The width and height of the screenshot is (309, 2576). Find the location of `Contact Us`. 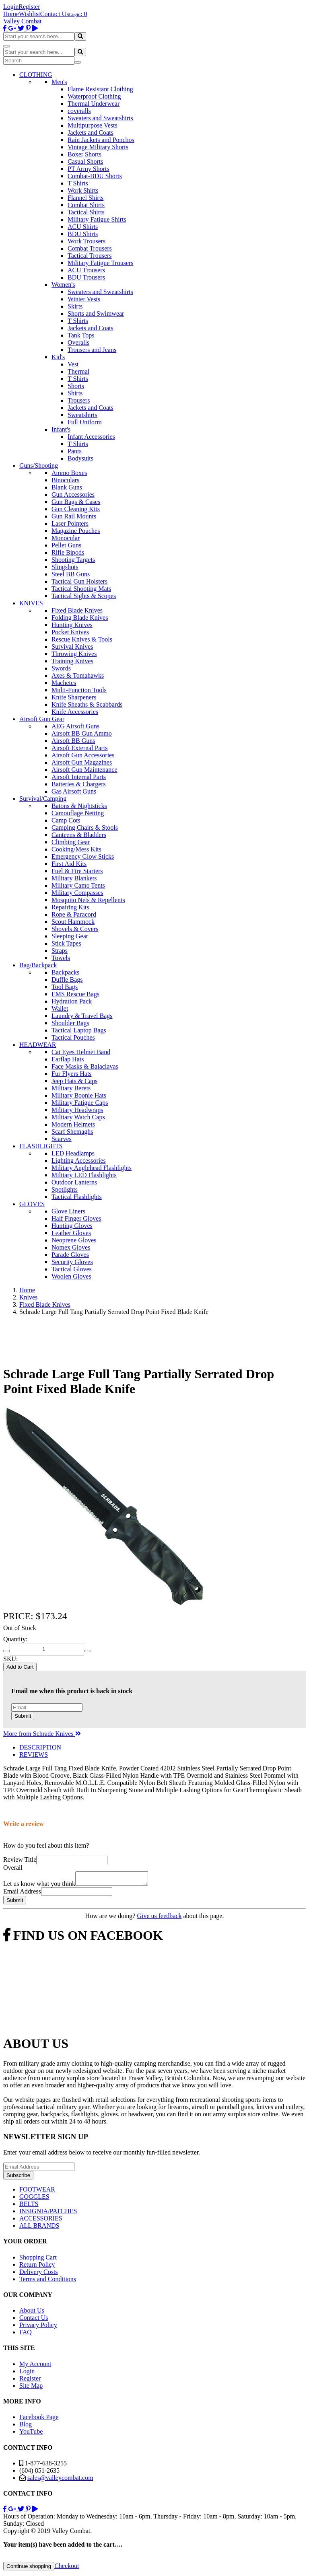

Contact Us is located at coordinates (54, 13).